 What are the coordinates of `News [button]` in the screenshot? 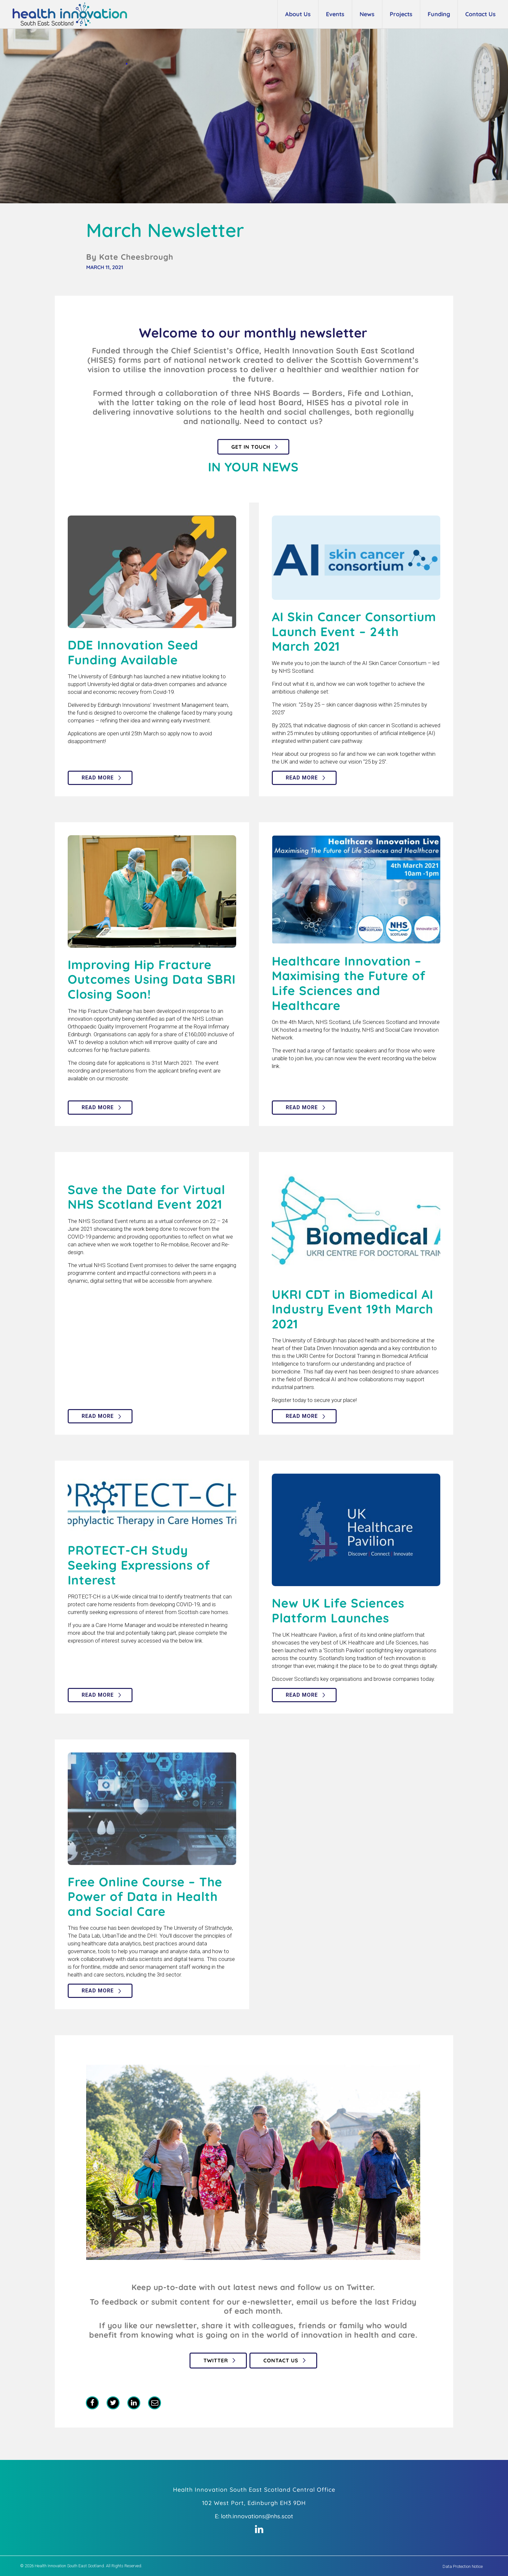 It's located at (367, 14).